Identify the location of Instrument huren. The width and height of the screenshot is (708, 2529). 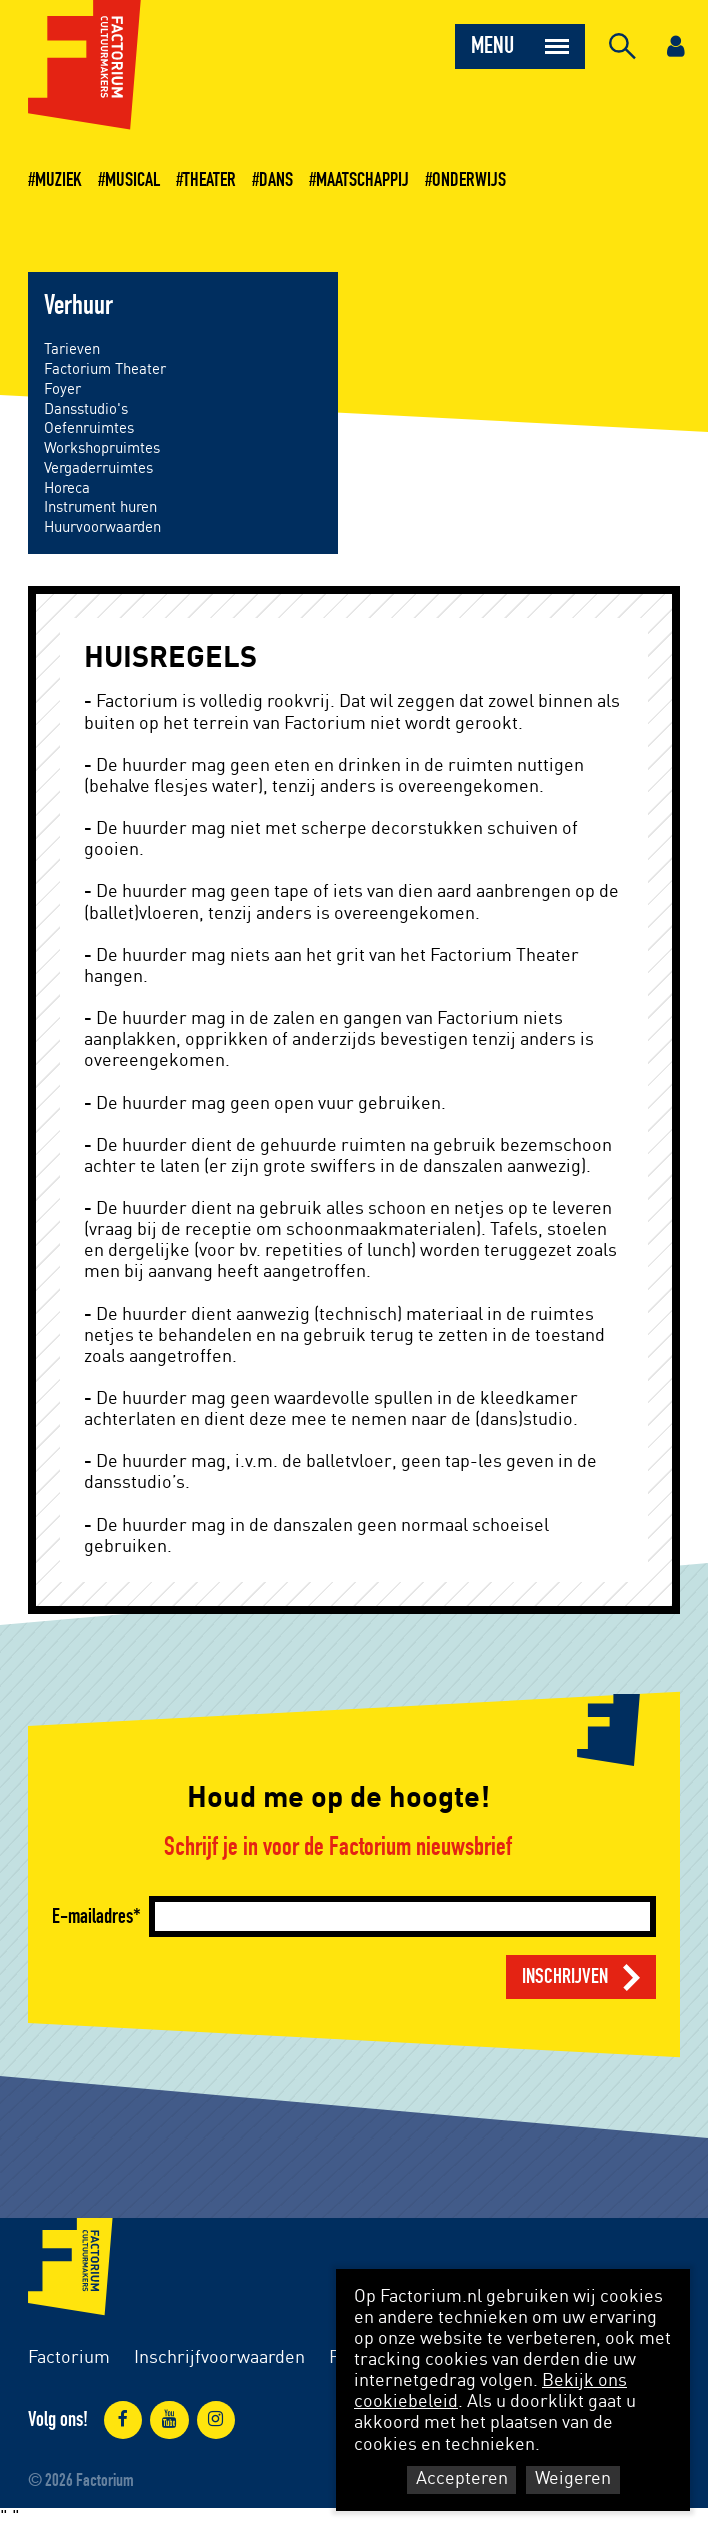
(100, 507).